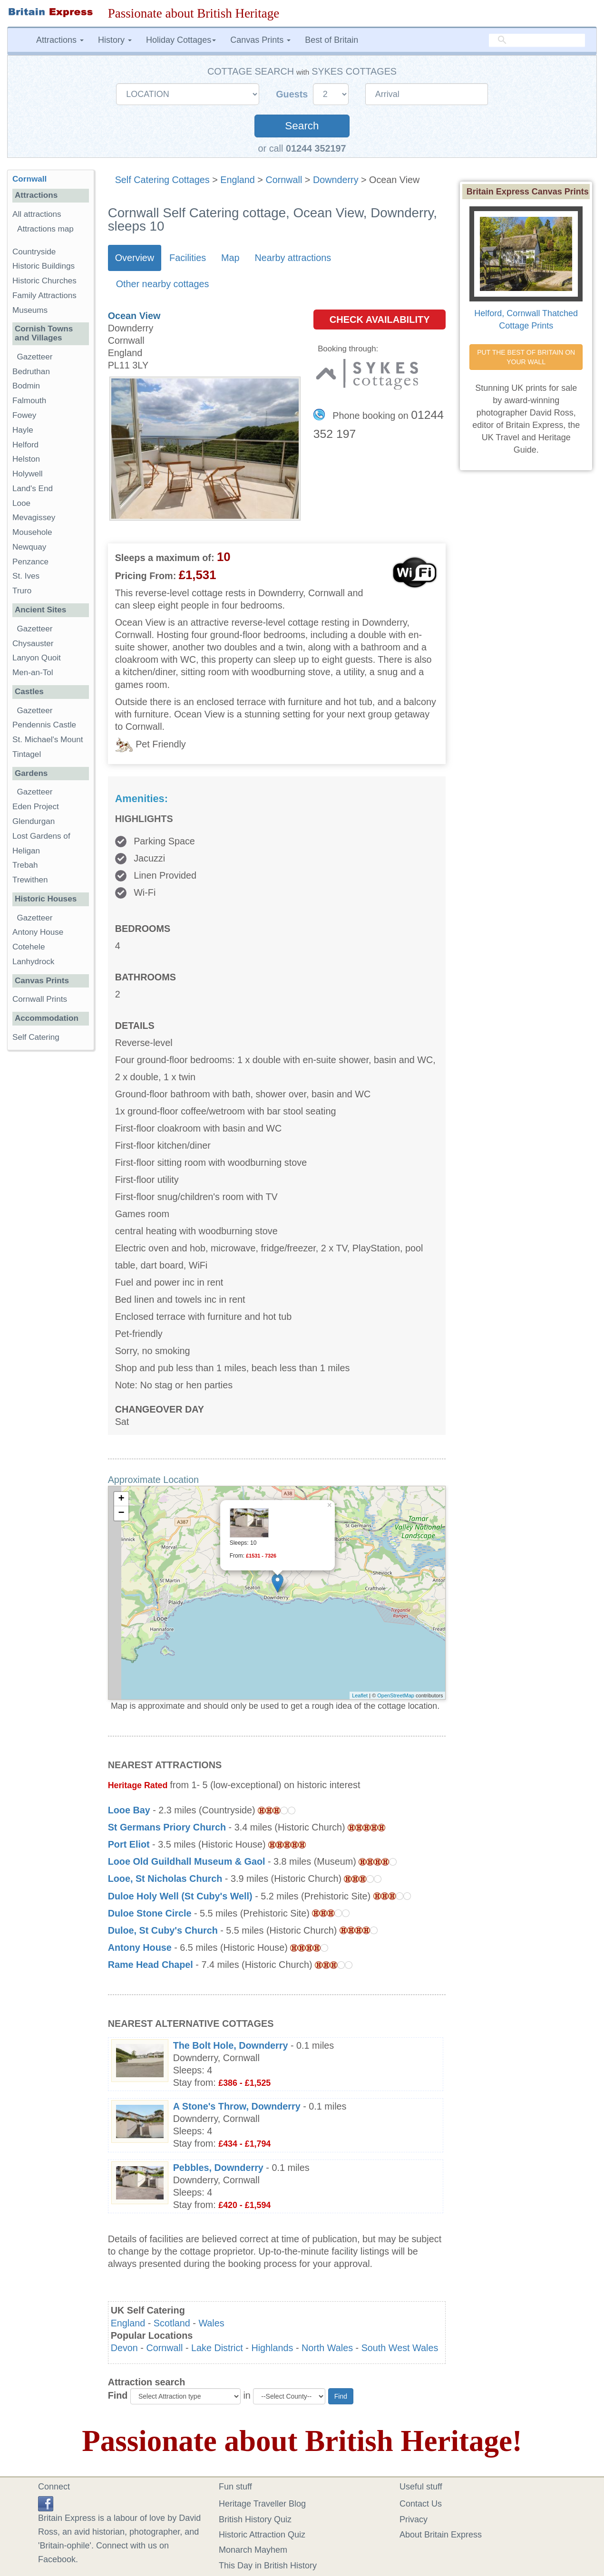 This screenshot has height=2576, width=604. I want to click on Facilities, so click(187, 257).